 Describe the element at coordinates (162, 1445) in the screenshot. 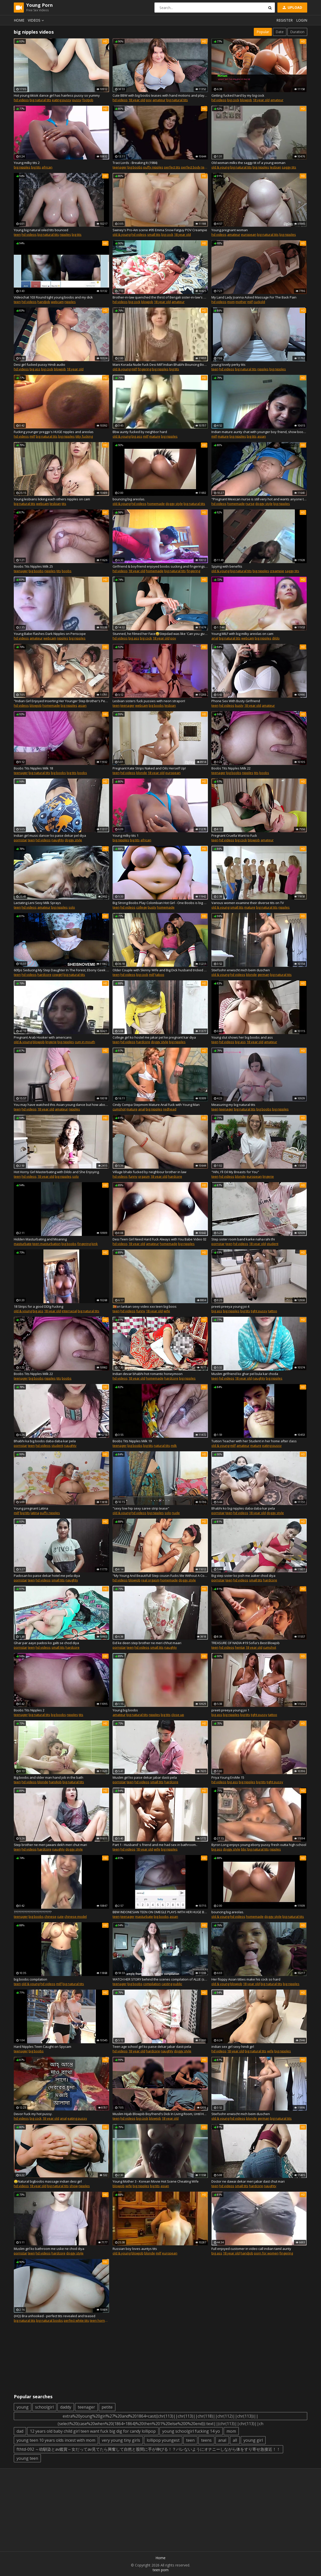

I see `natural tits` at that location.